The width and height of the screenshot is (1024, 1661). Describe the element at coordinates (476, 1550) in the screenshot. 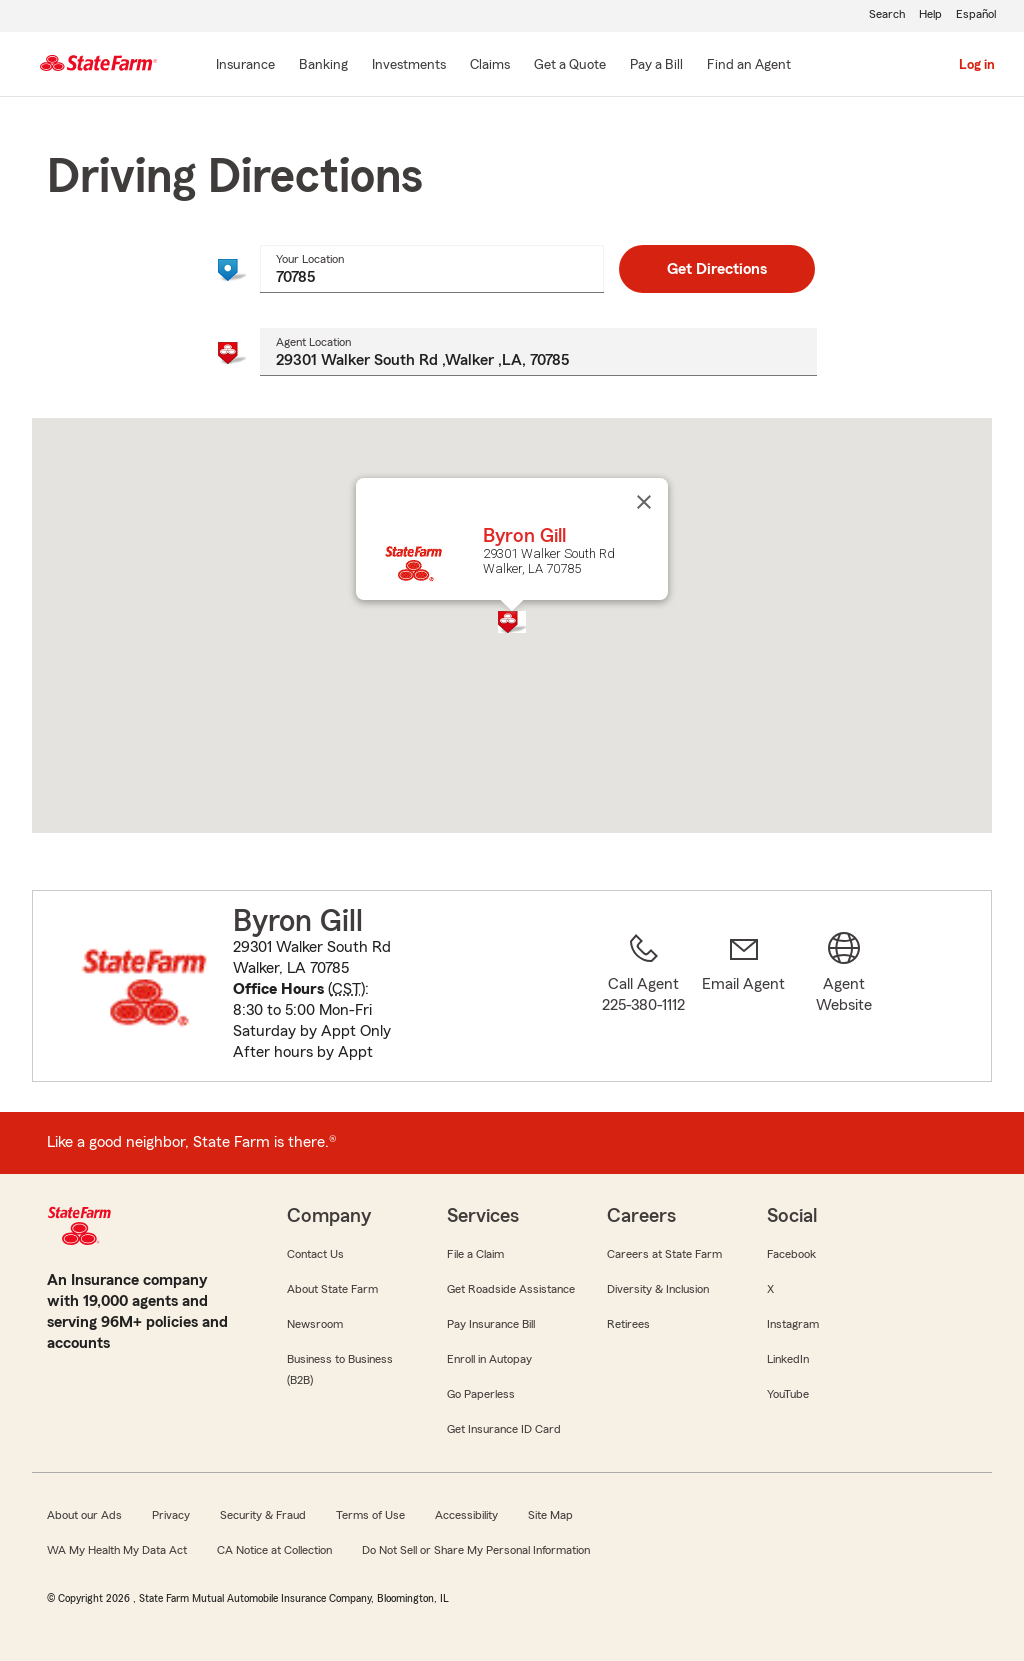

I see `Do Not Sell or Share My Personal Information` at that location.